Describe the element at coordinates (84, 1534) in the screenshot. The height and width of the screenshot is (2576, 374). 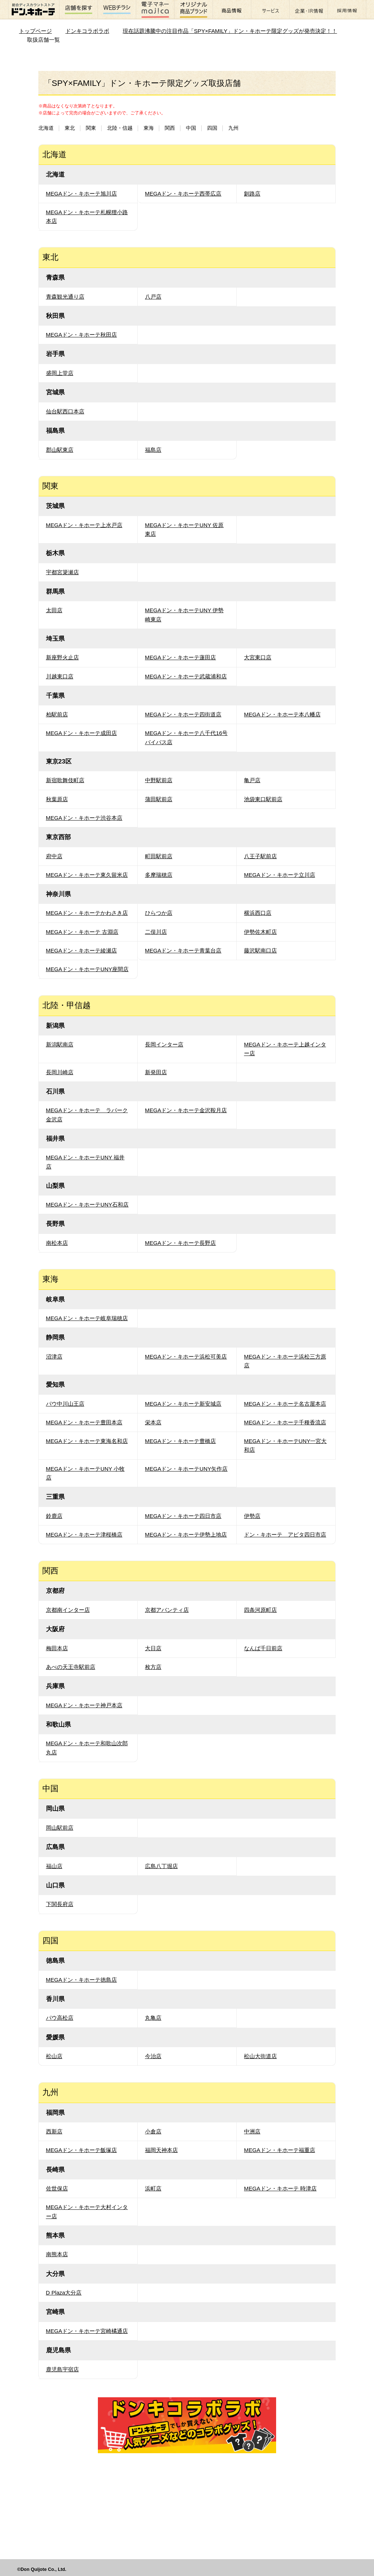
I see `MEGAドン・キホーテ津桜橋店` at that location.